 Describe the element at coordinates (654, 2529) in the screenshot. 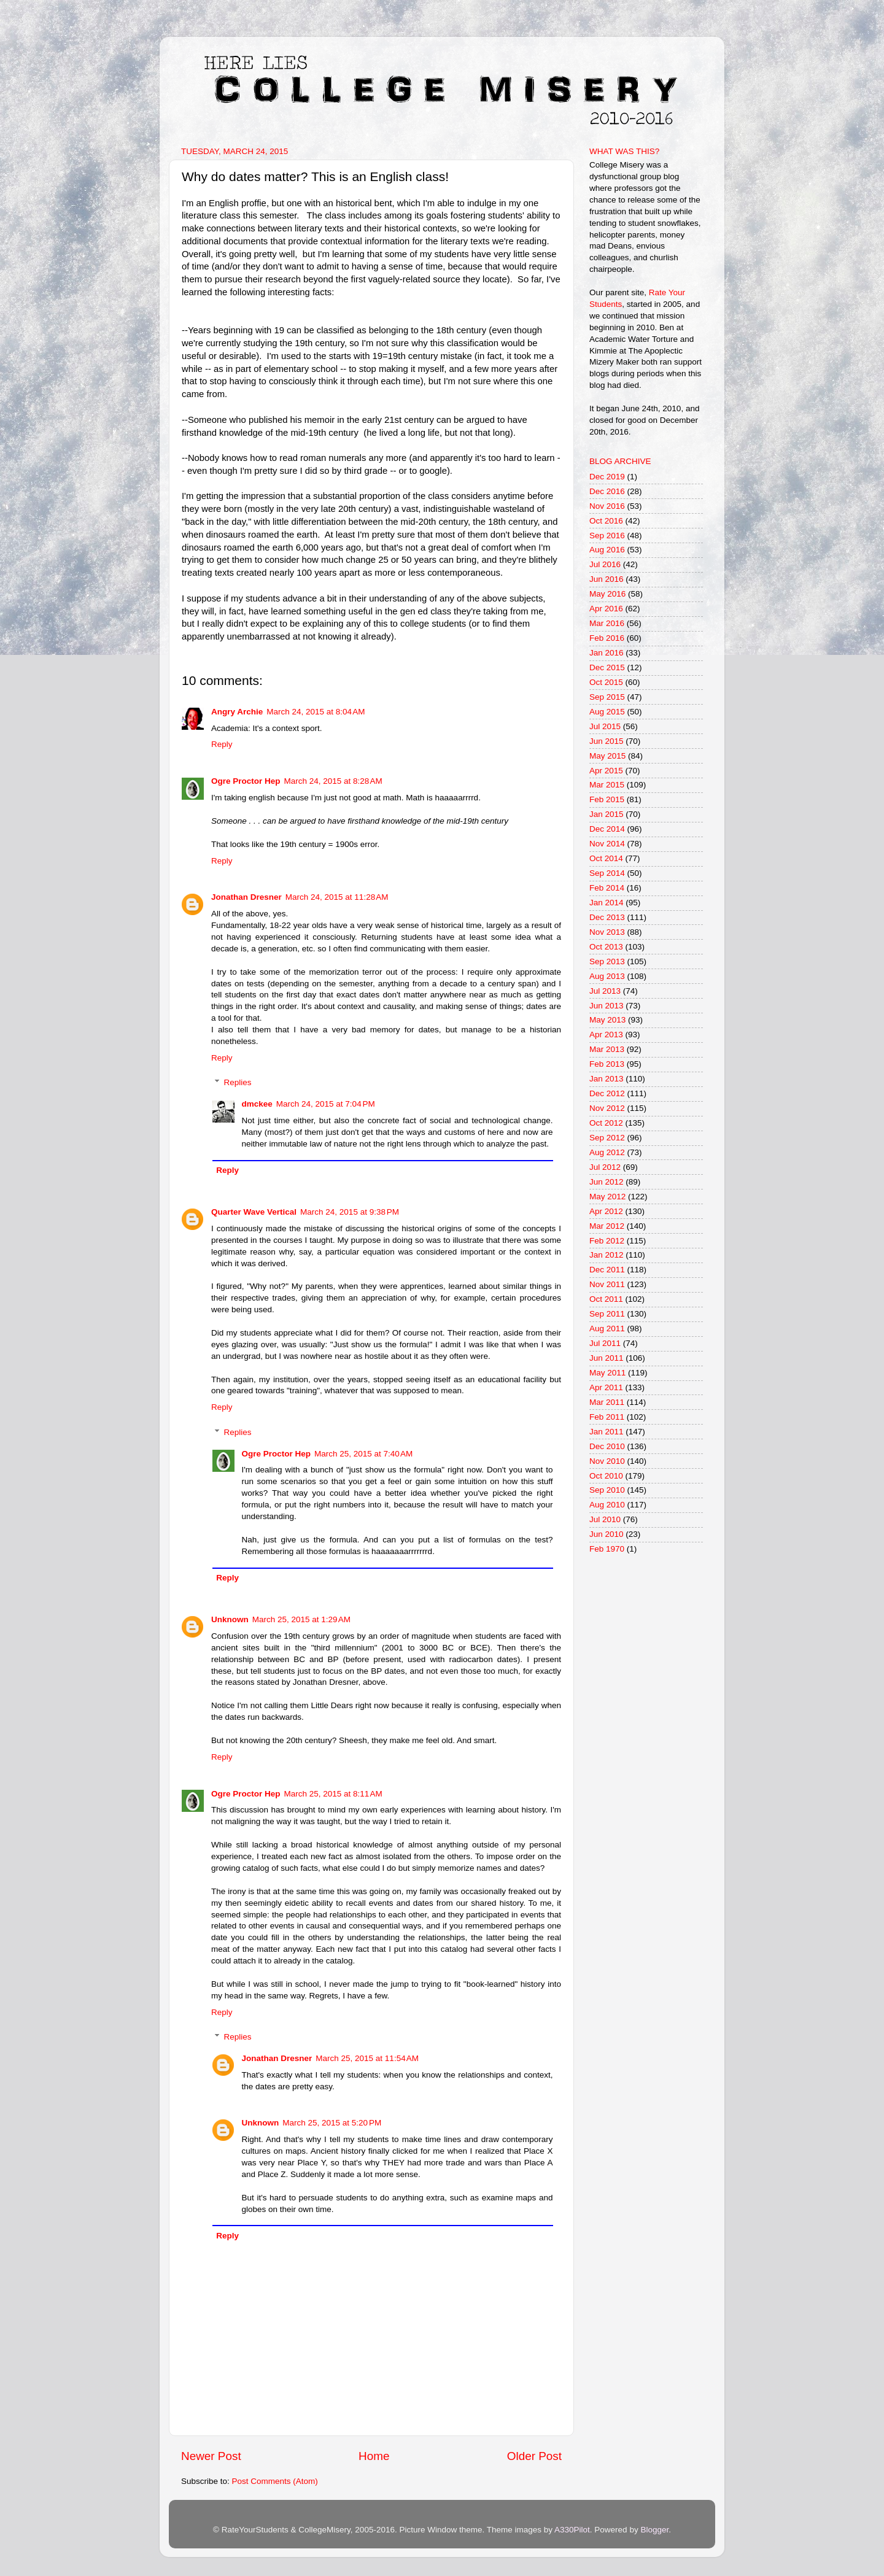

I see `Blogger` at that location.